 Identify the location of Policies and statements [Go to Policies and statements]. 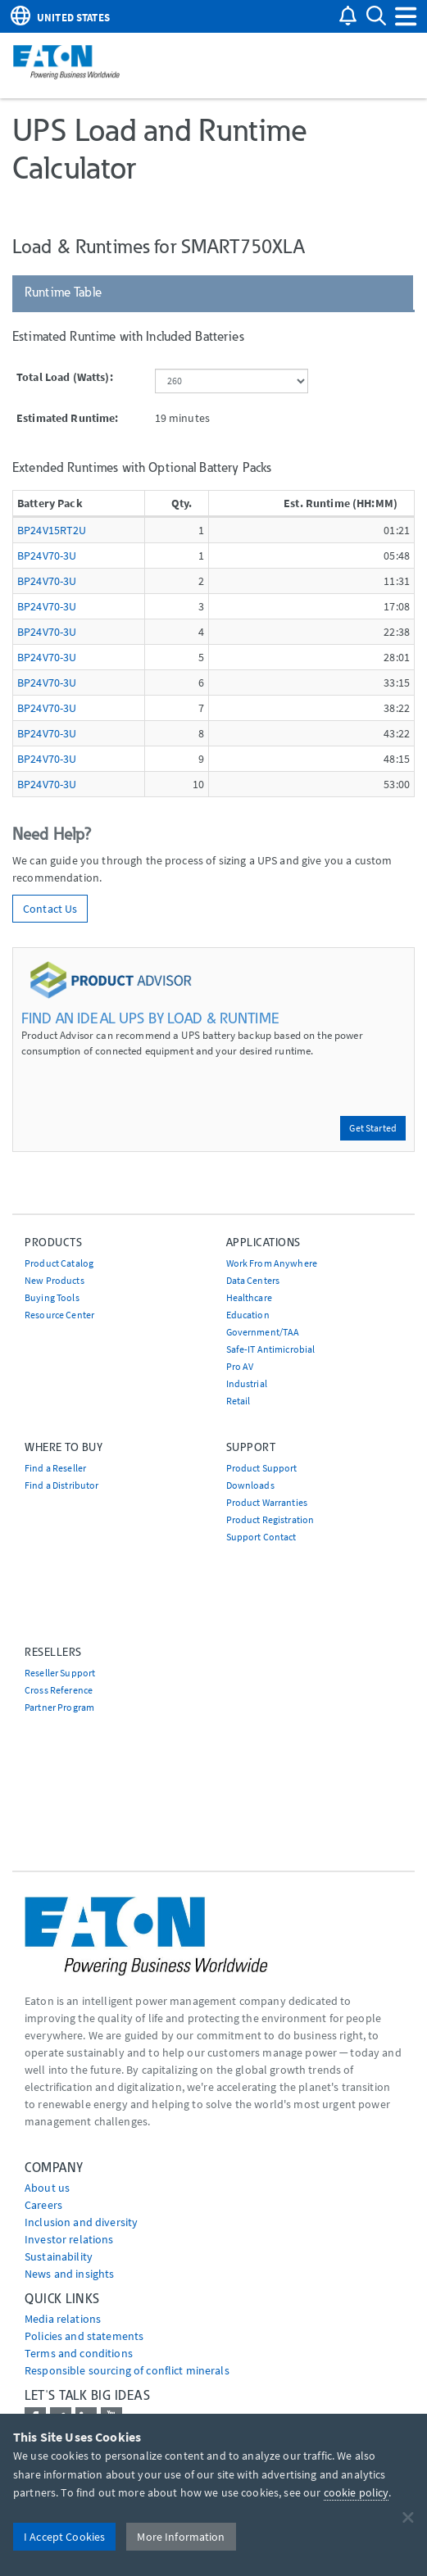
(84, 2336).